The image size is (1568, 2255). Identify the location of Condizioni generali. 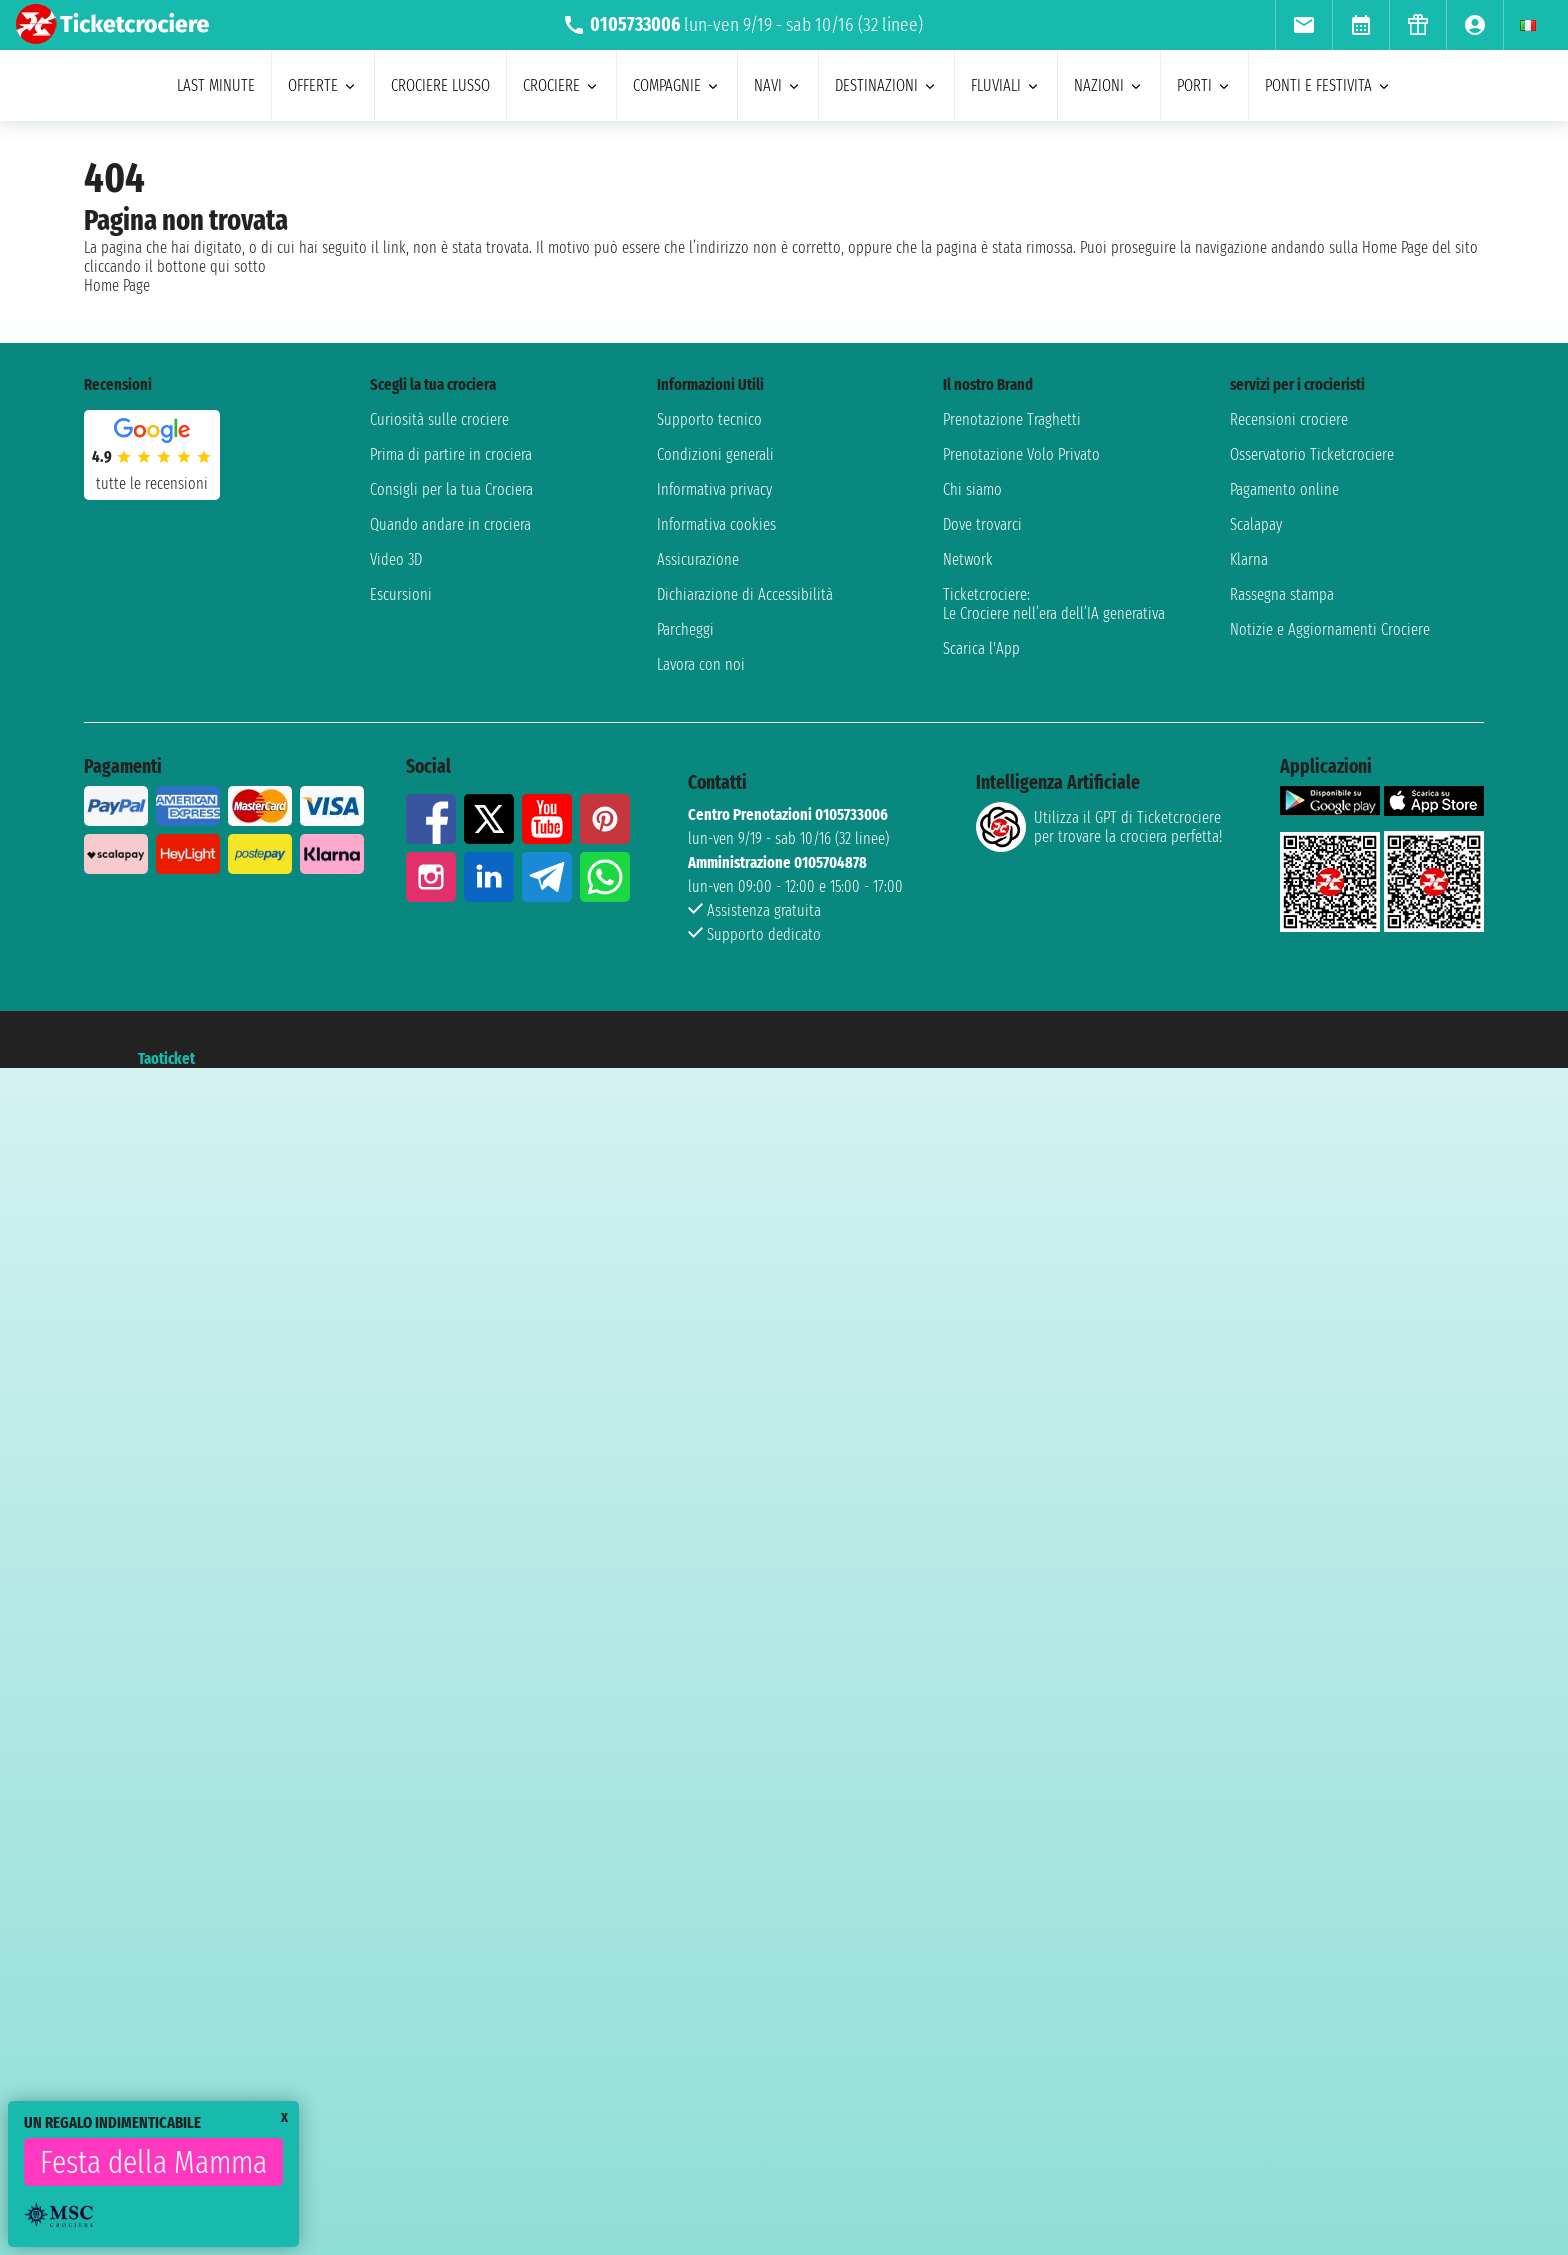
(715, 454).